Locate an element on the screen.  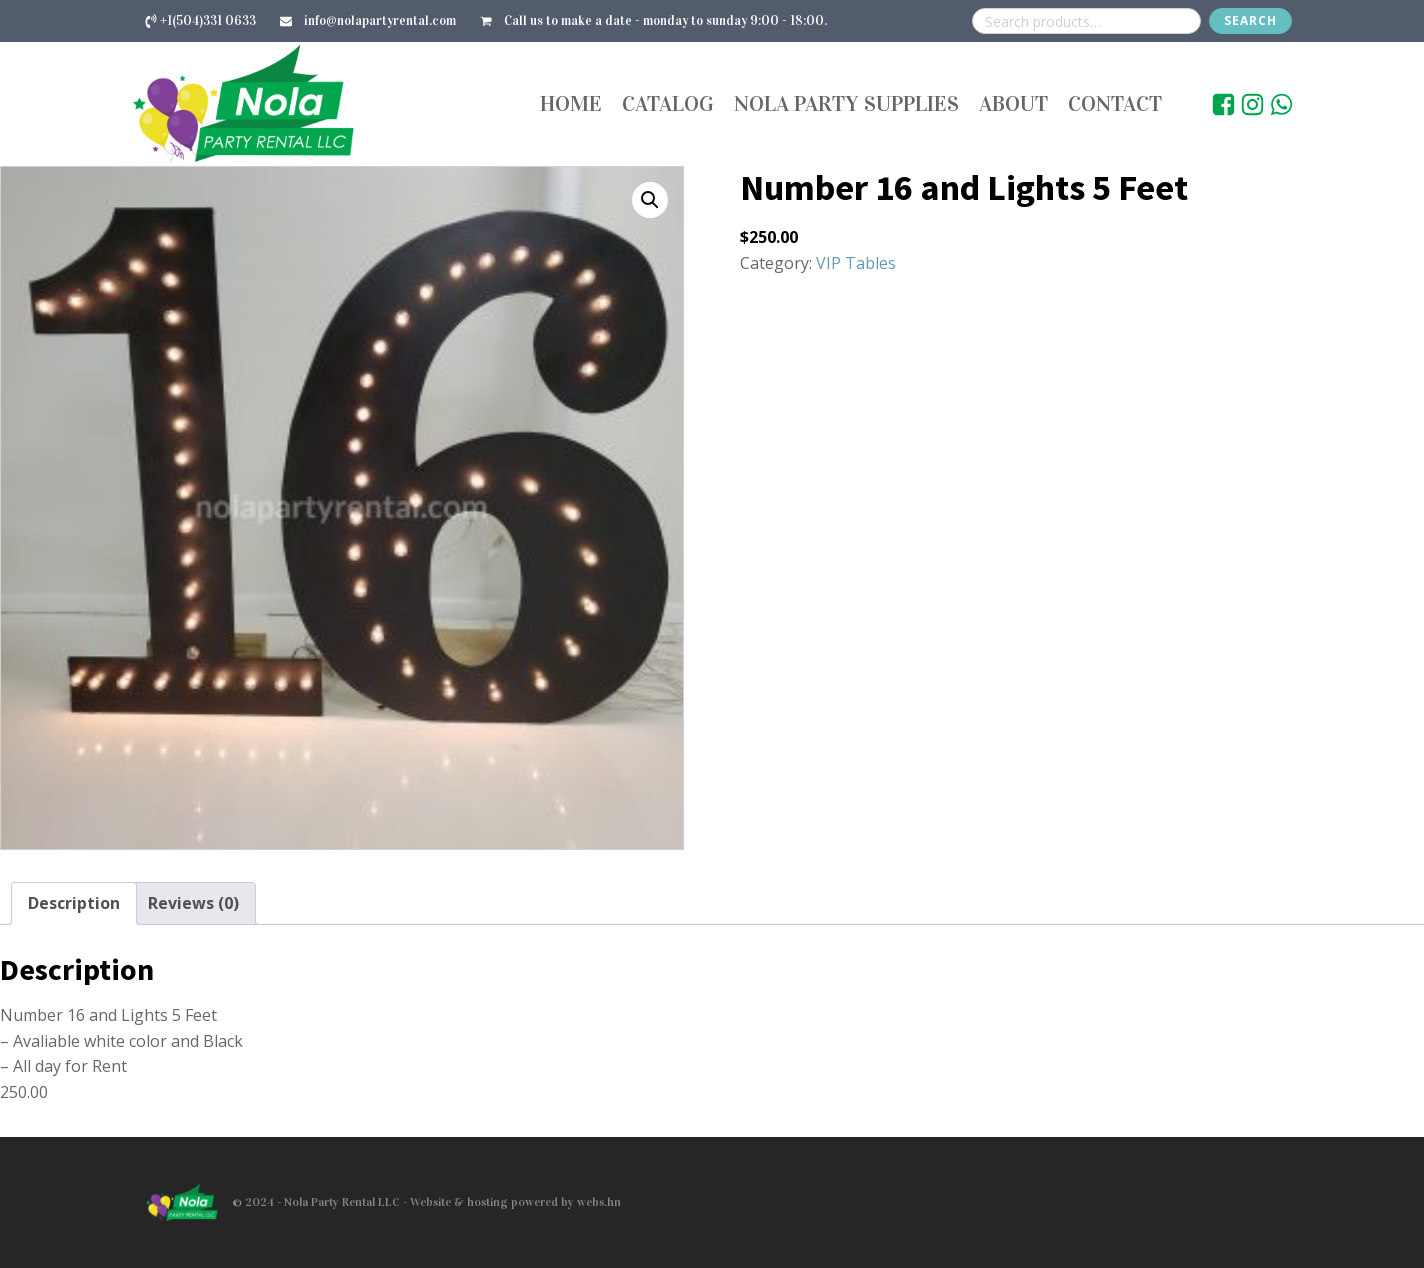
About is located at coordinates (1013, 103).